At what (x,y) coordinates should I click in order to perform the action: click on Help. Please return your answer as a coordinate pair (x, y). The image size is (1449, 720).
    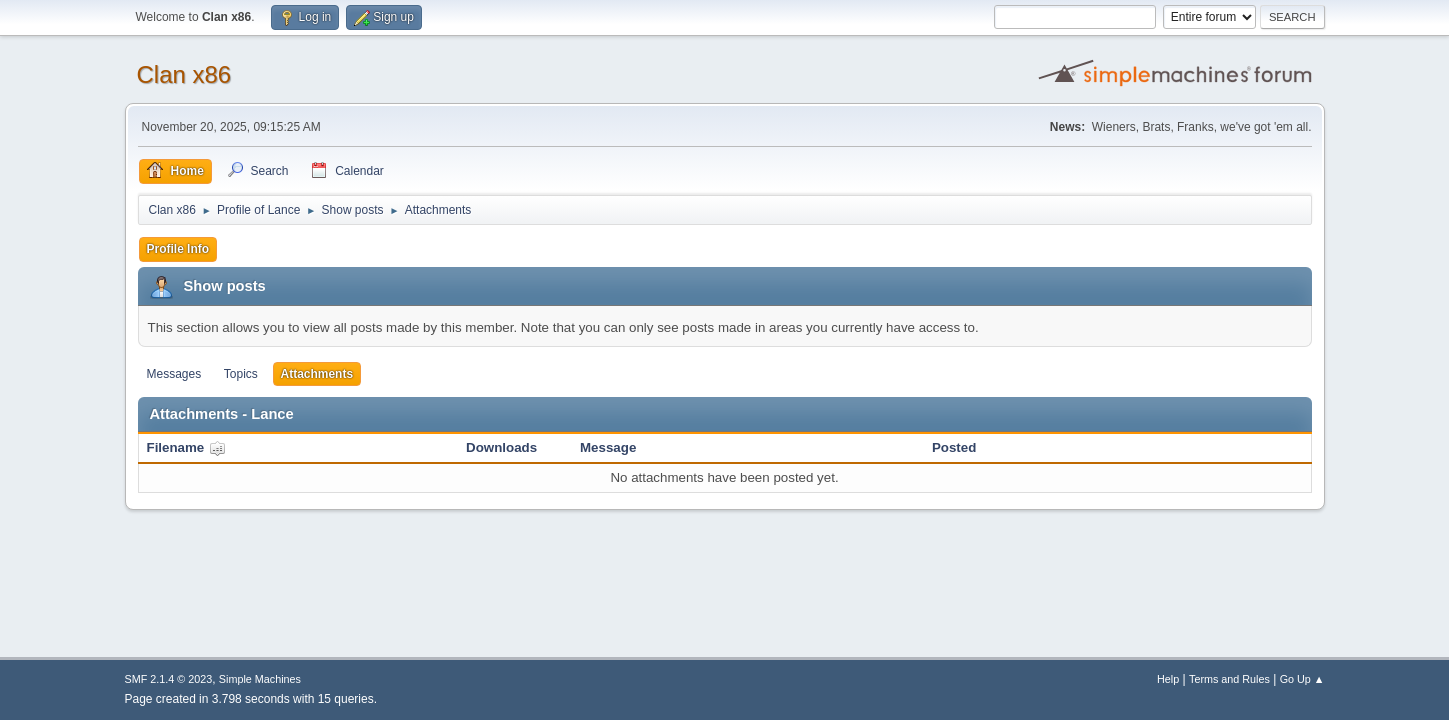
    Looking at the image, I should click on (1168, 679).